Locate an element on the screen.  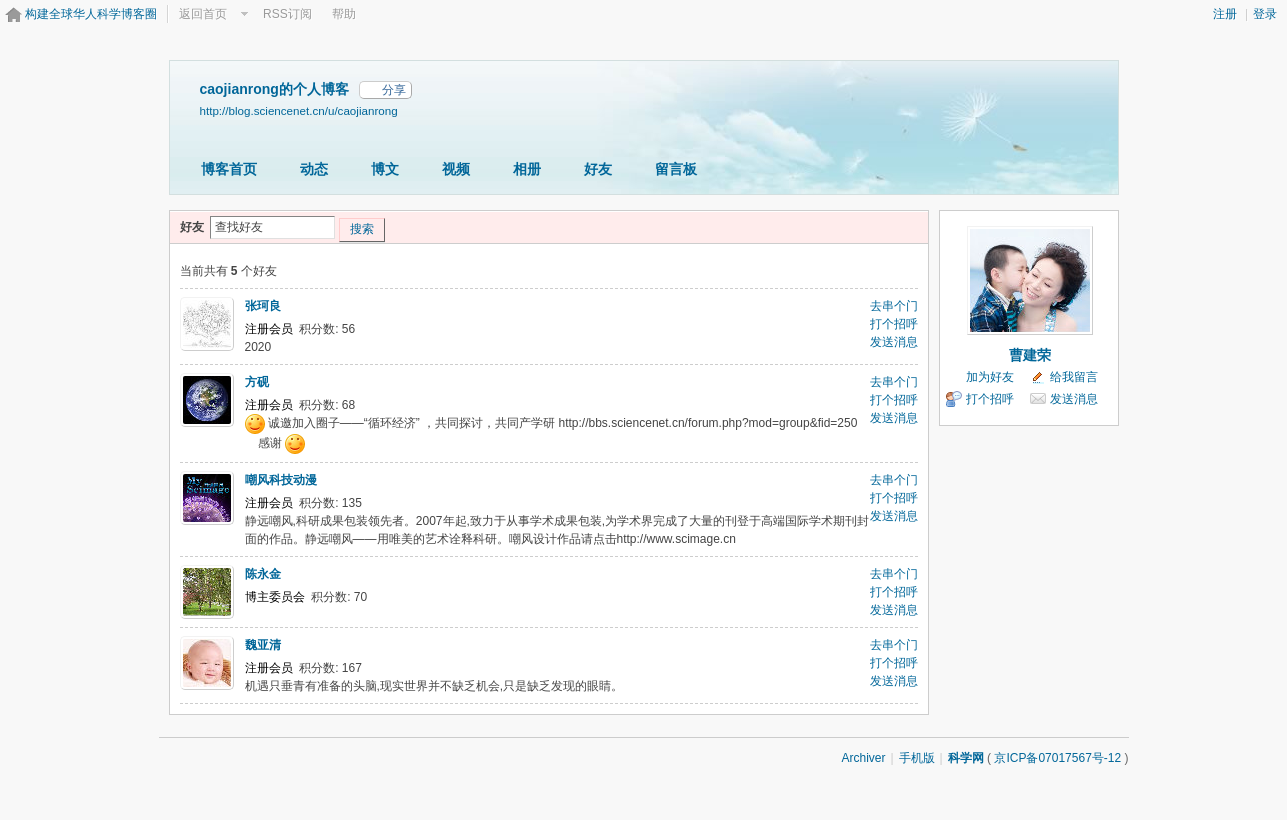
返回首页 is located at coordinates (203, 14).